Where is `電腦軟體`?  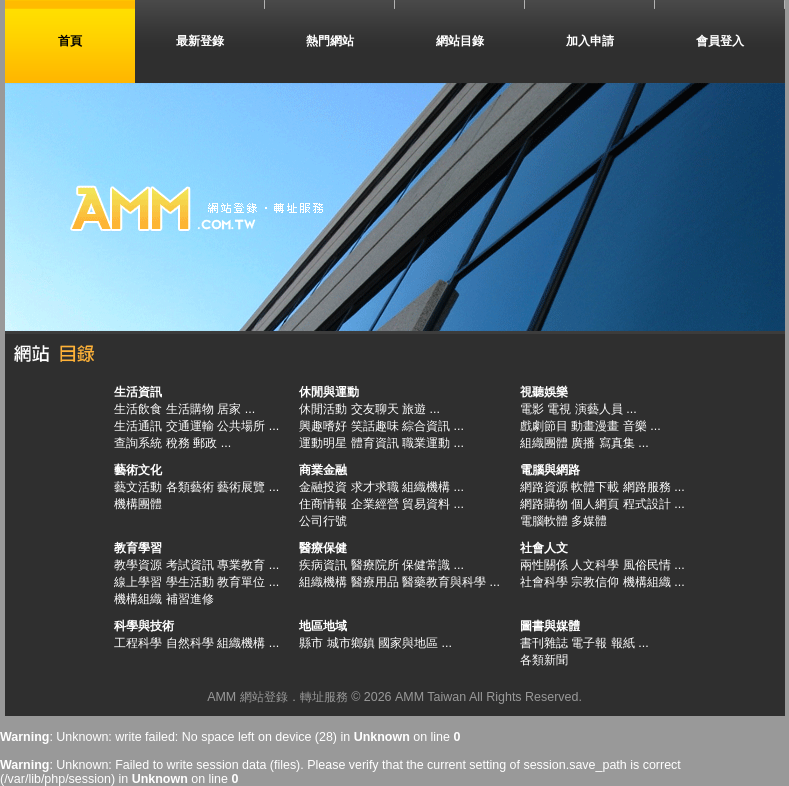 電腦軟體 is located at coordinates (544, 521).